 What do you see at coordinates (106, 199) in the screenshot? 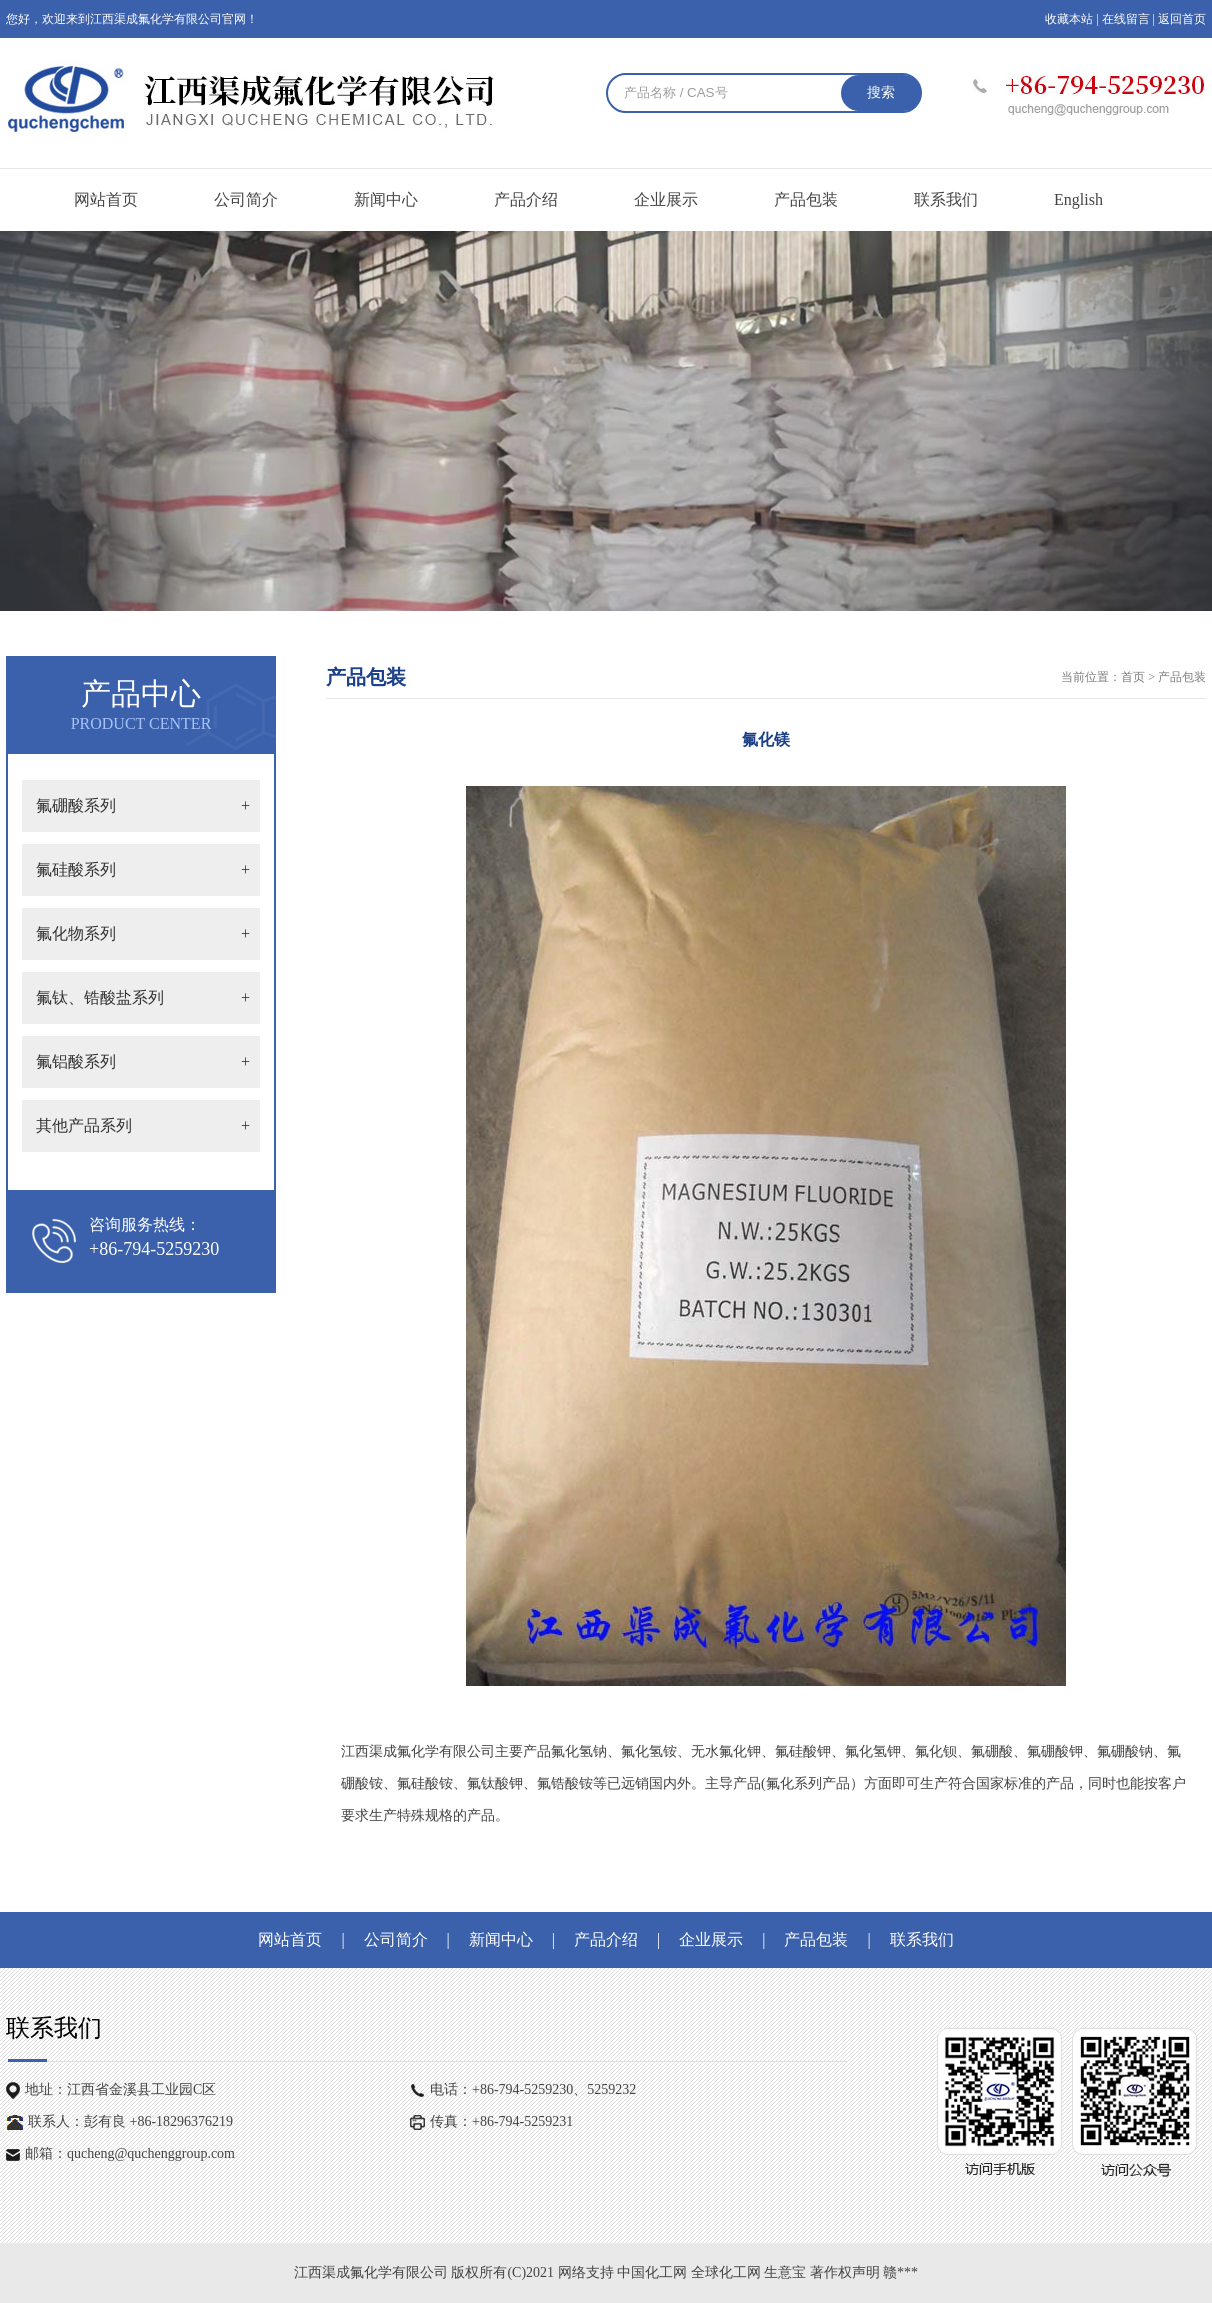
I see `网站首页` at bounding box center [106, 199].